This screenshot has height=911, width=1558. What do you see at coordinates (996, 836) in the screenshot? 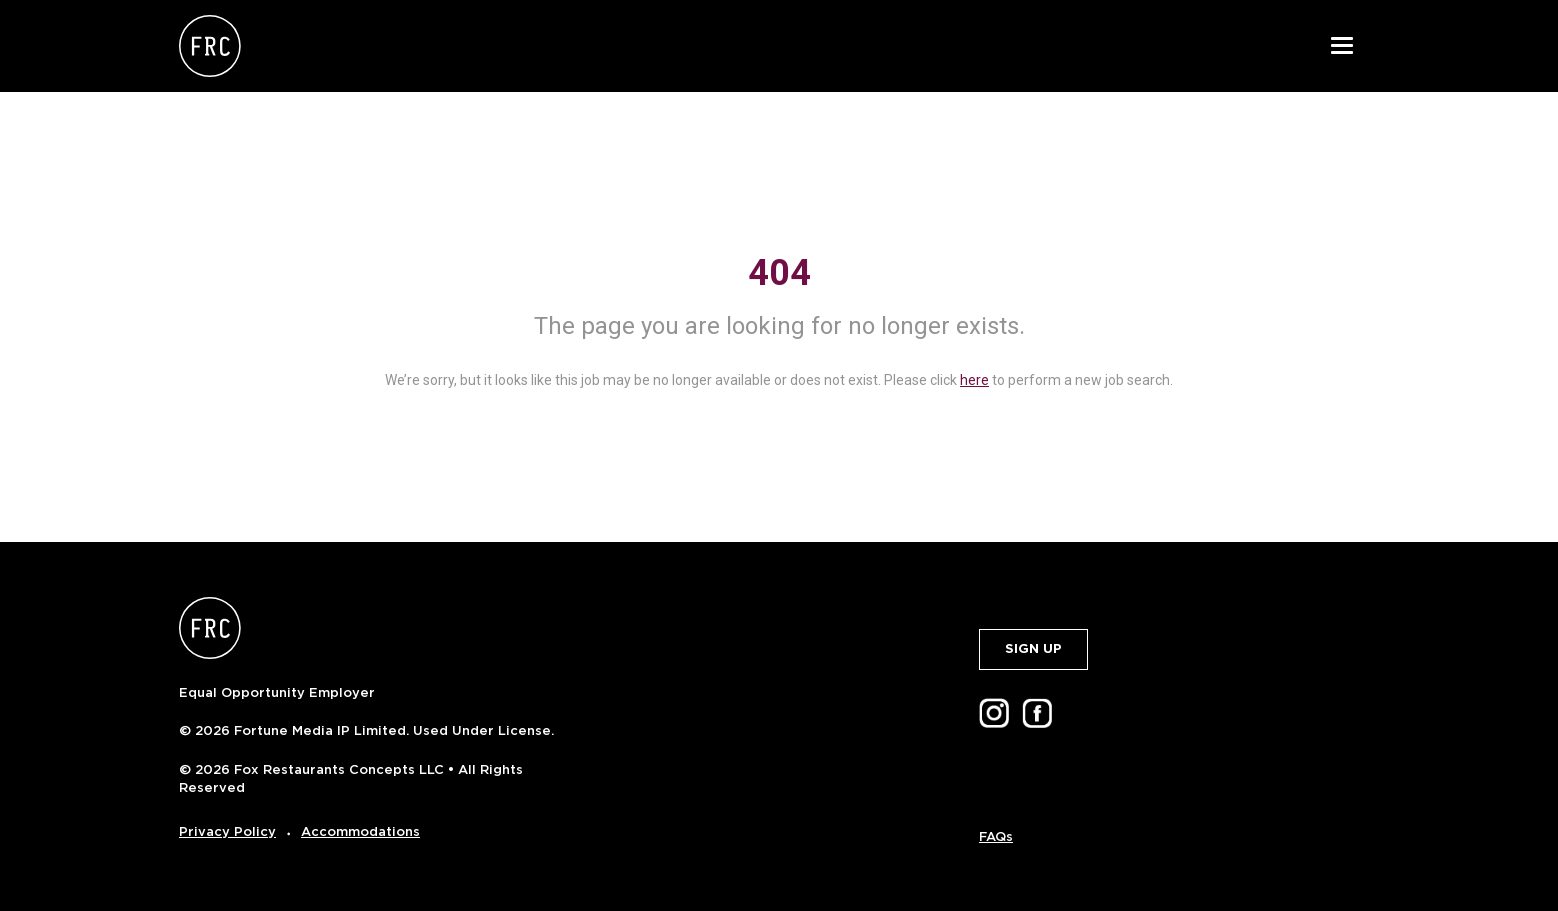
I see `FAQs` at bounding box center [996, 836].